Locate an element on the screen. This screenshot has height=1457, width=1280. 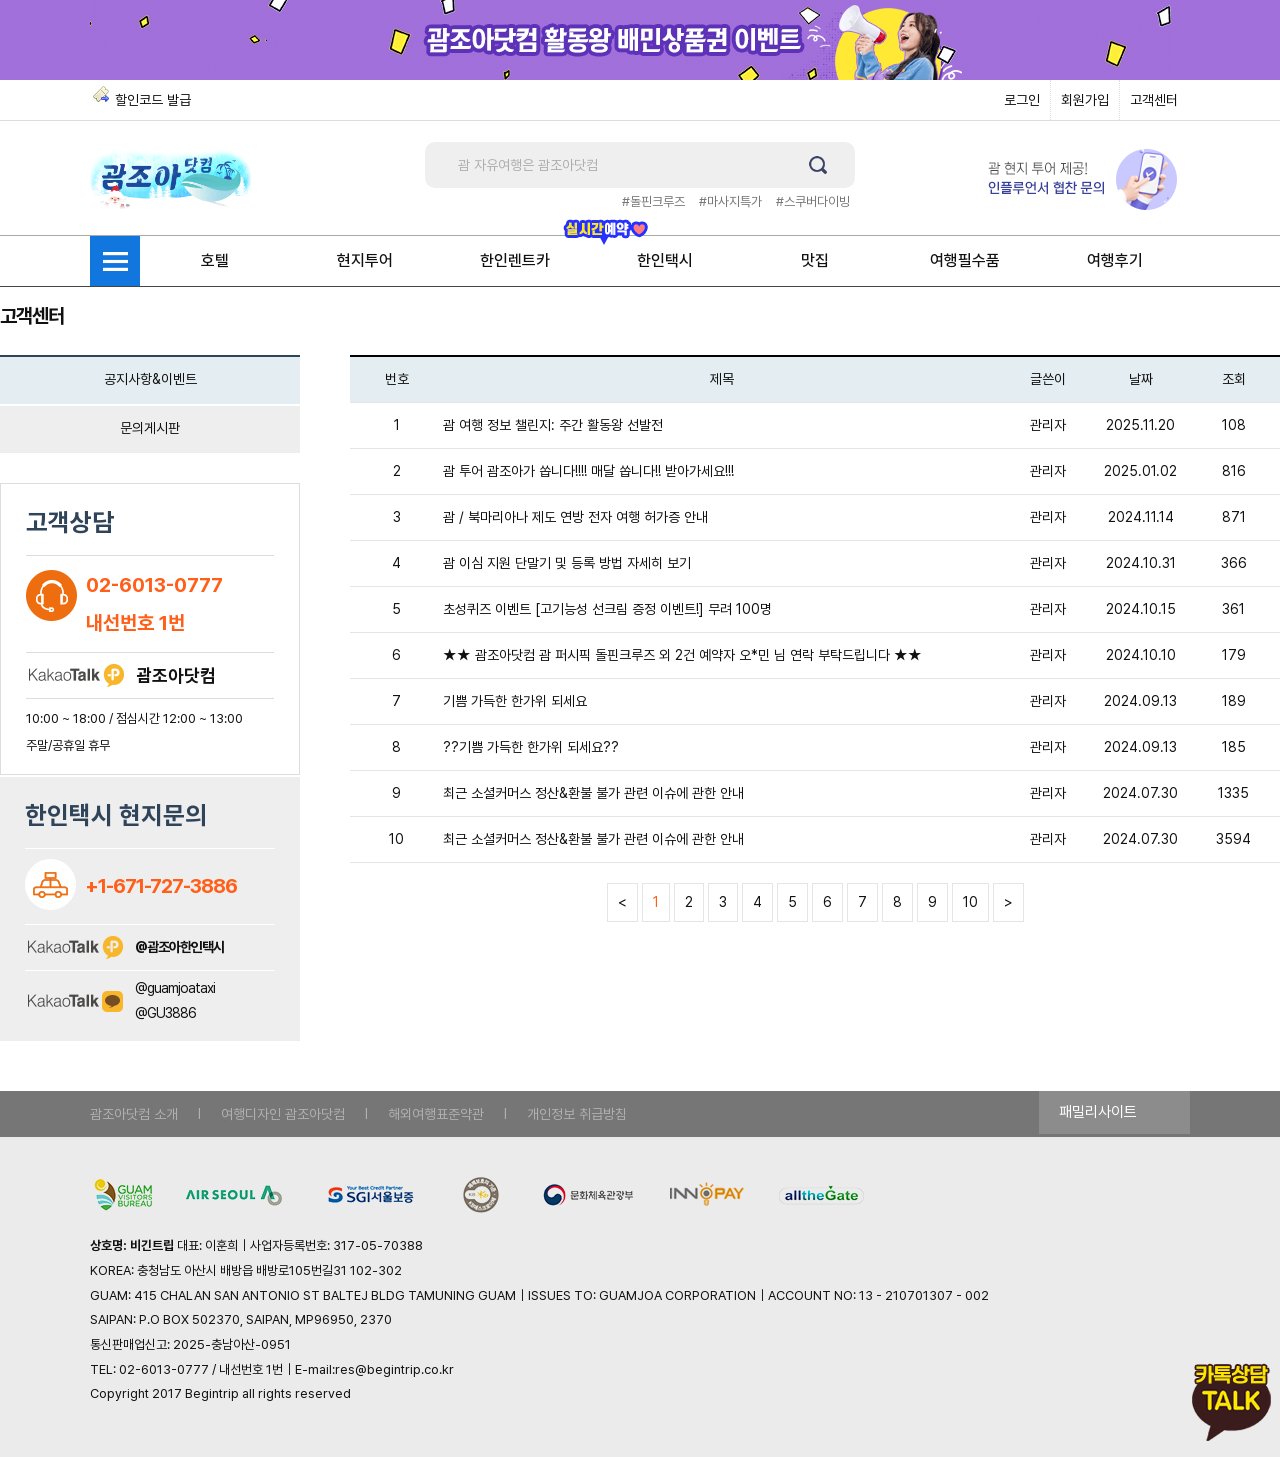
로그인 is located at coordinates (1022, 100).